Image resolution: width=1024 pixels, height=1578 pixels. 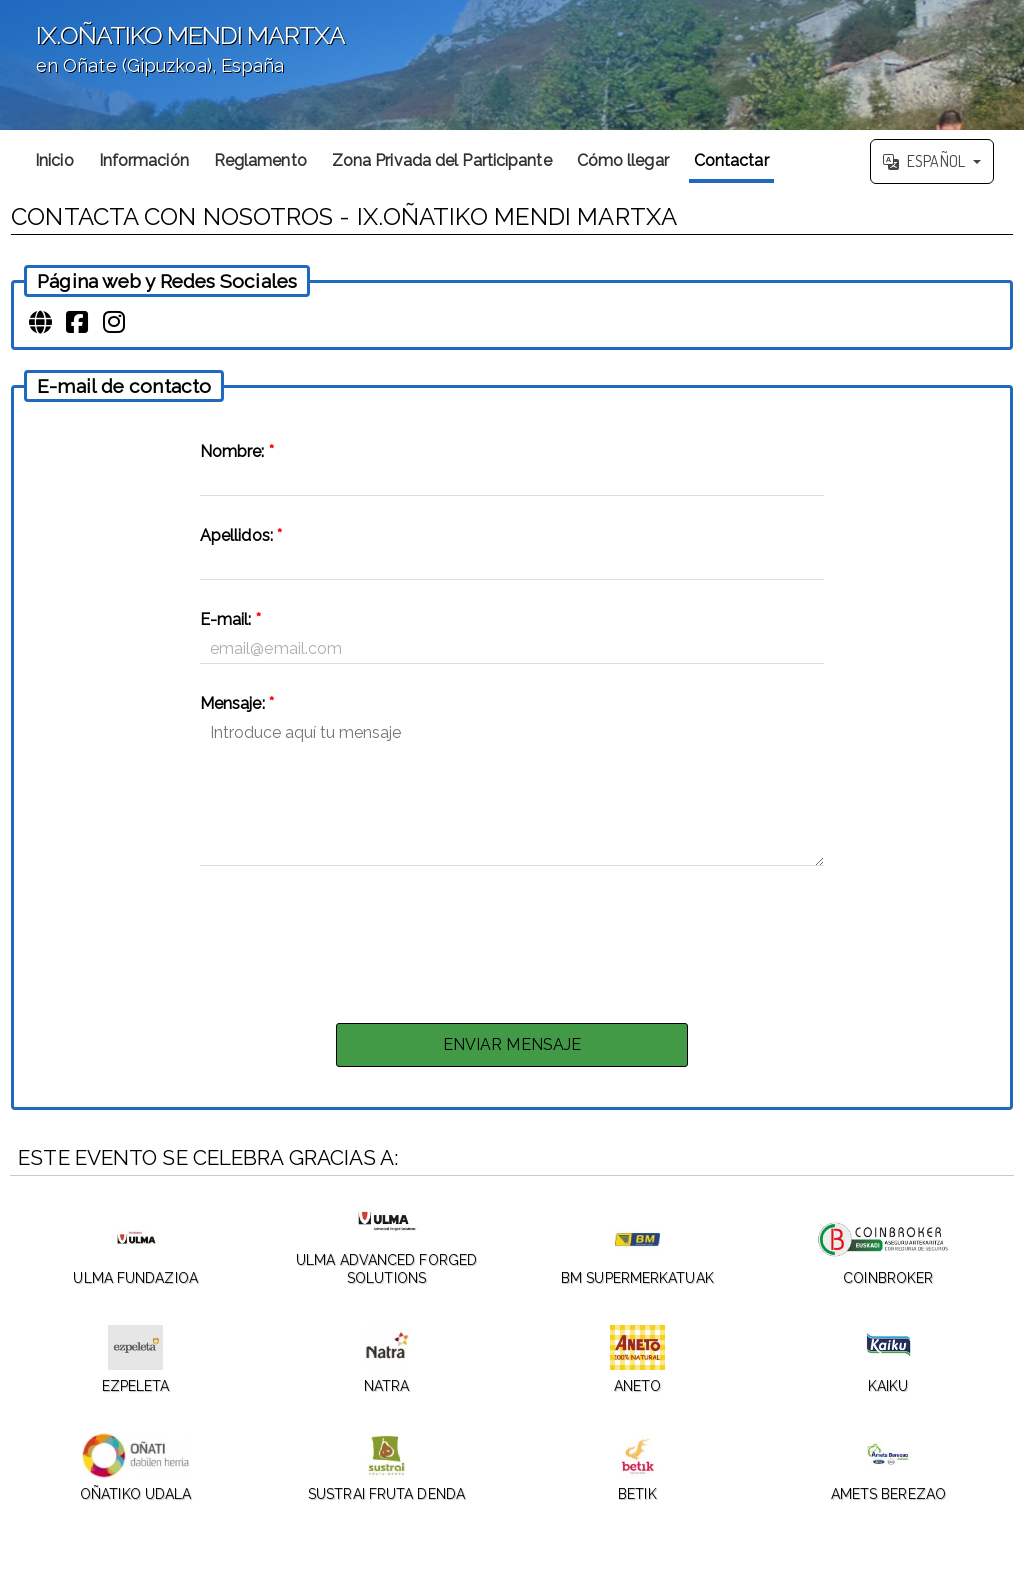 What do you see at coordinates (237, 451) in the screenshot?
I see `Nombre:` at bounding box center [237, 451].